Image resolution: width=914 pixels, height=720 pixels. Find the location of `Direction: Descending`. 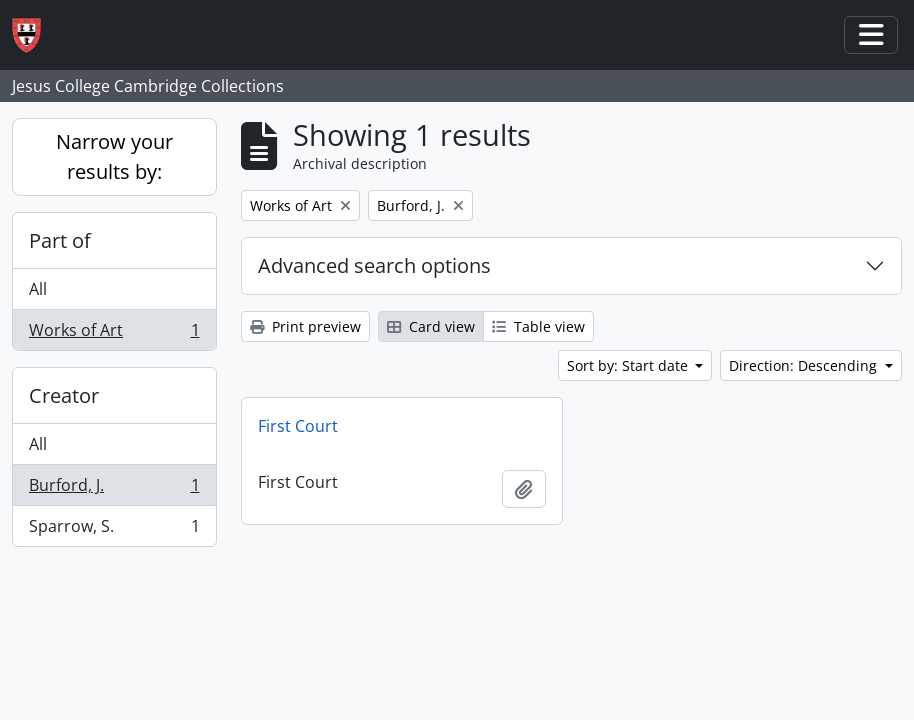

Direction: Descending is located at coordinates (805, 365).